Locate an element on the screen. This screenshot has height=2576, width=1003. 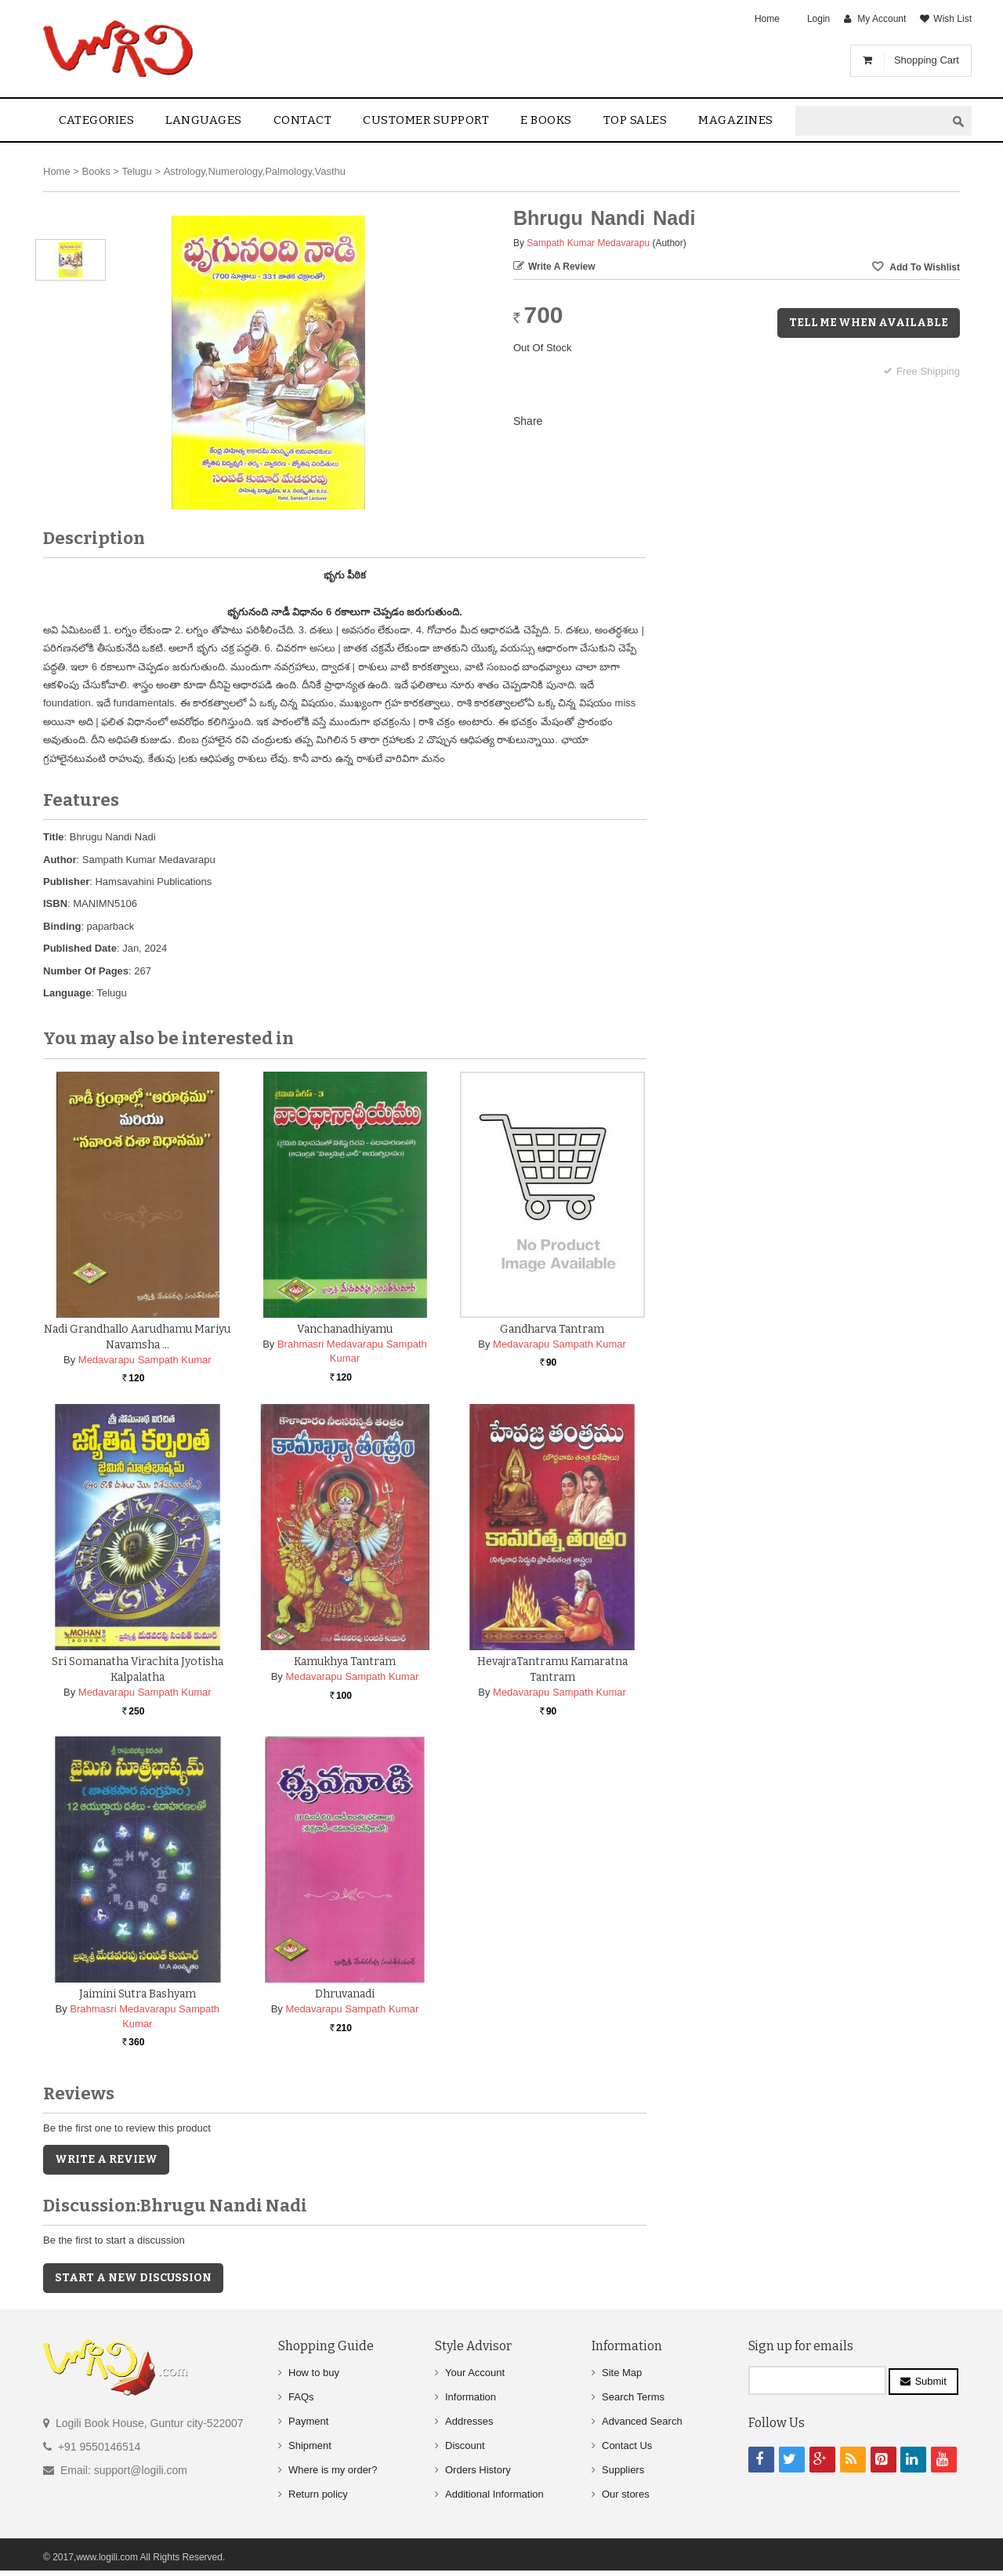
Languages is located at coordinates (203, 120).